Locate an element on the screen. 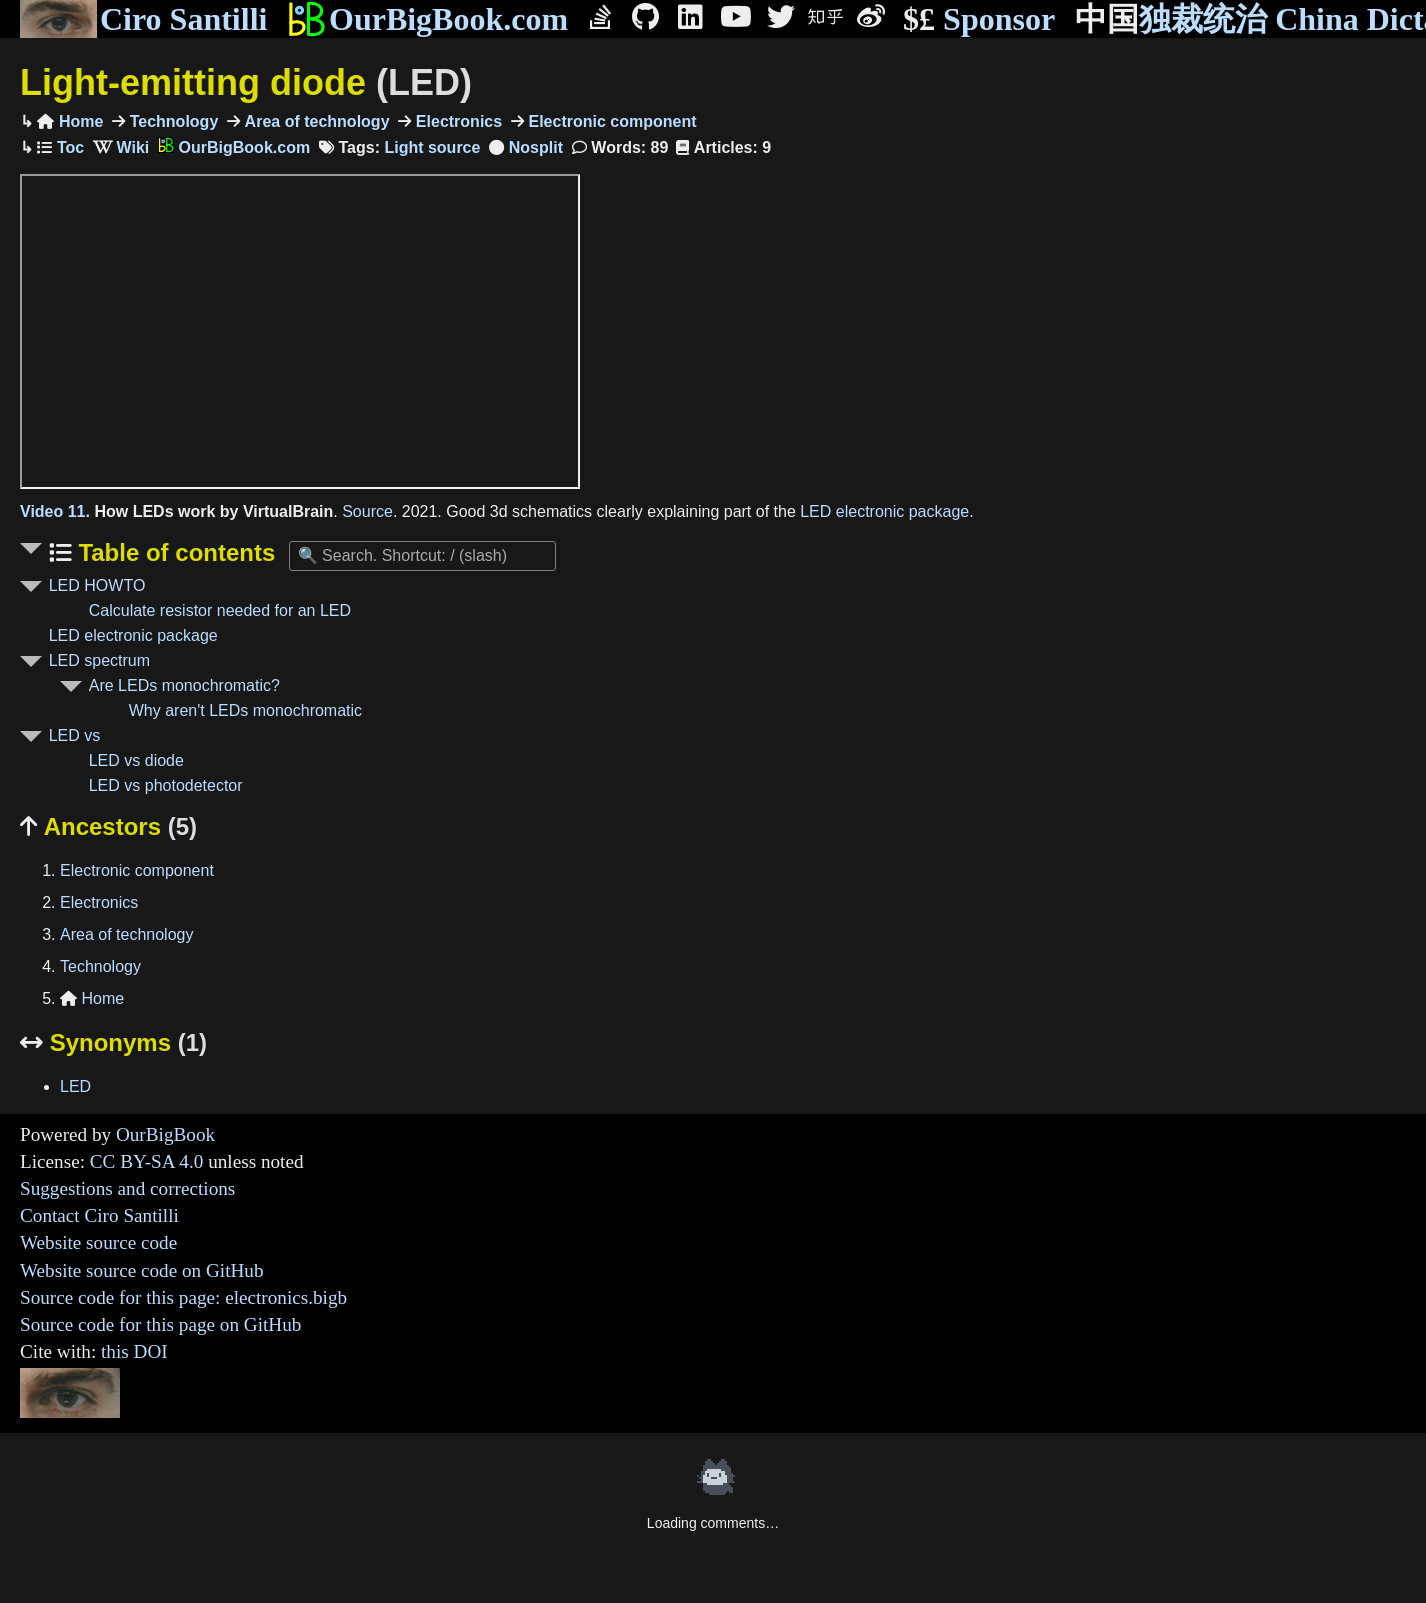  OurBigBook.com is located at coordinates (427, 19).